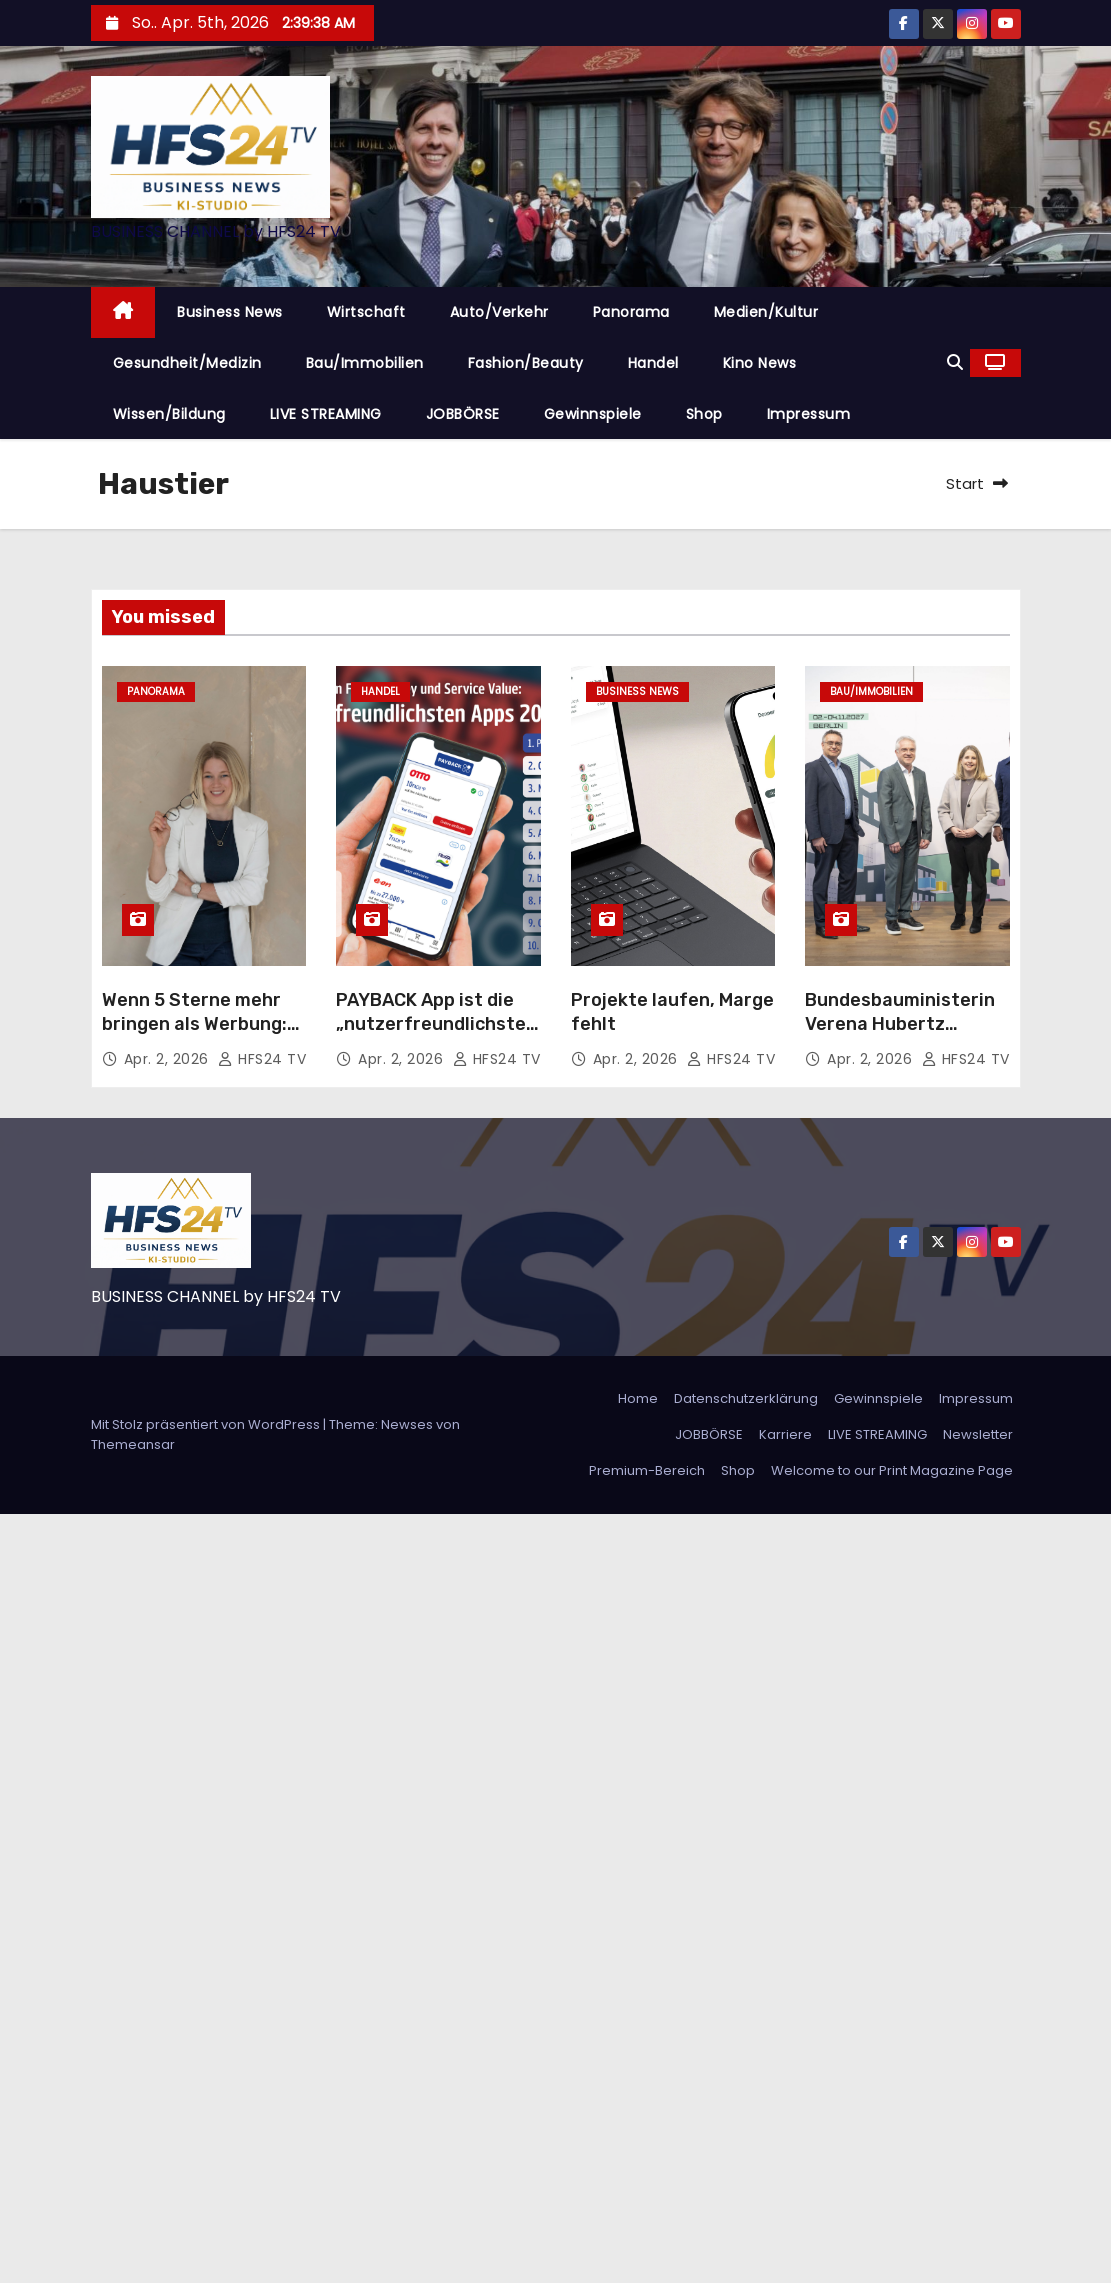  Describe the element at coordinates (978, 1434) in the screenshot. I see `Newsletter` at that location.